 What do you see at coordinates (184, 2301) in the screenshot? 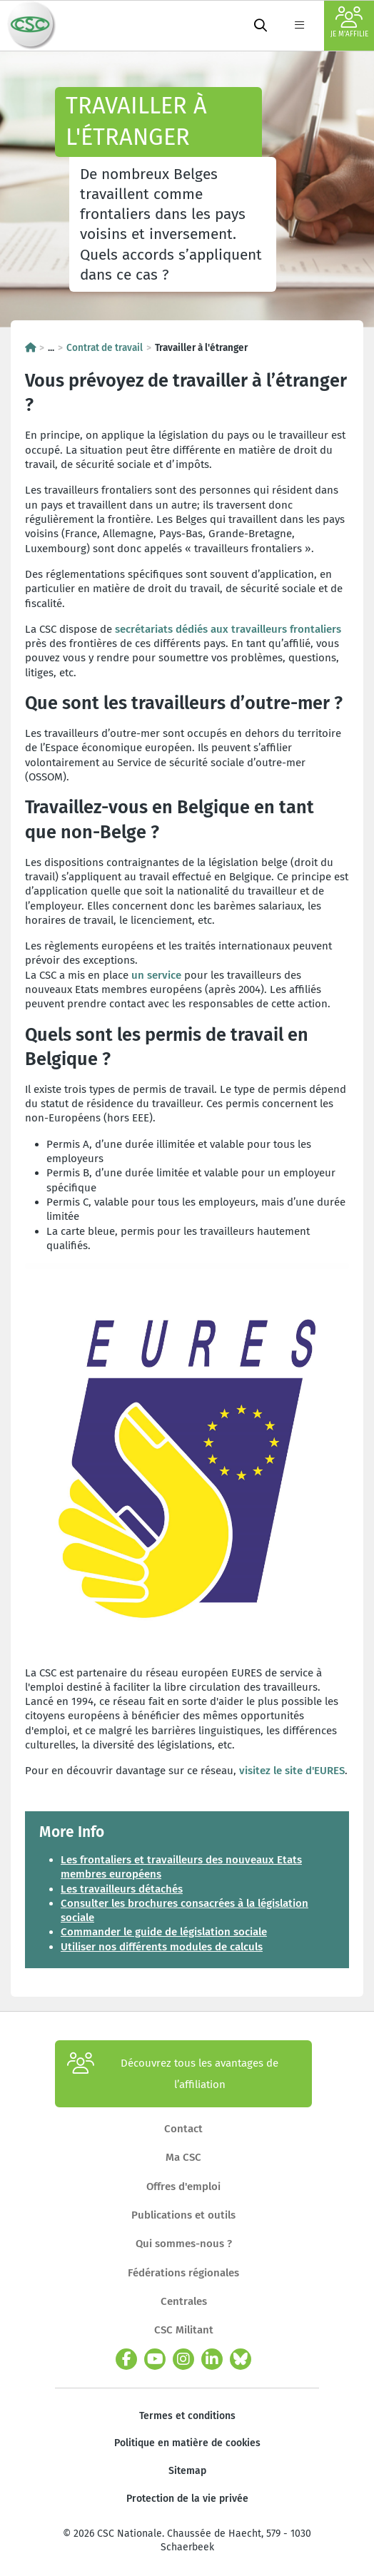
I see `Centrales` at bounding box center [184, 2301].